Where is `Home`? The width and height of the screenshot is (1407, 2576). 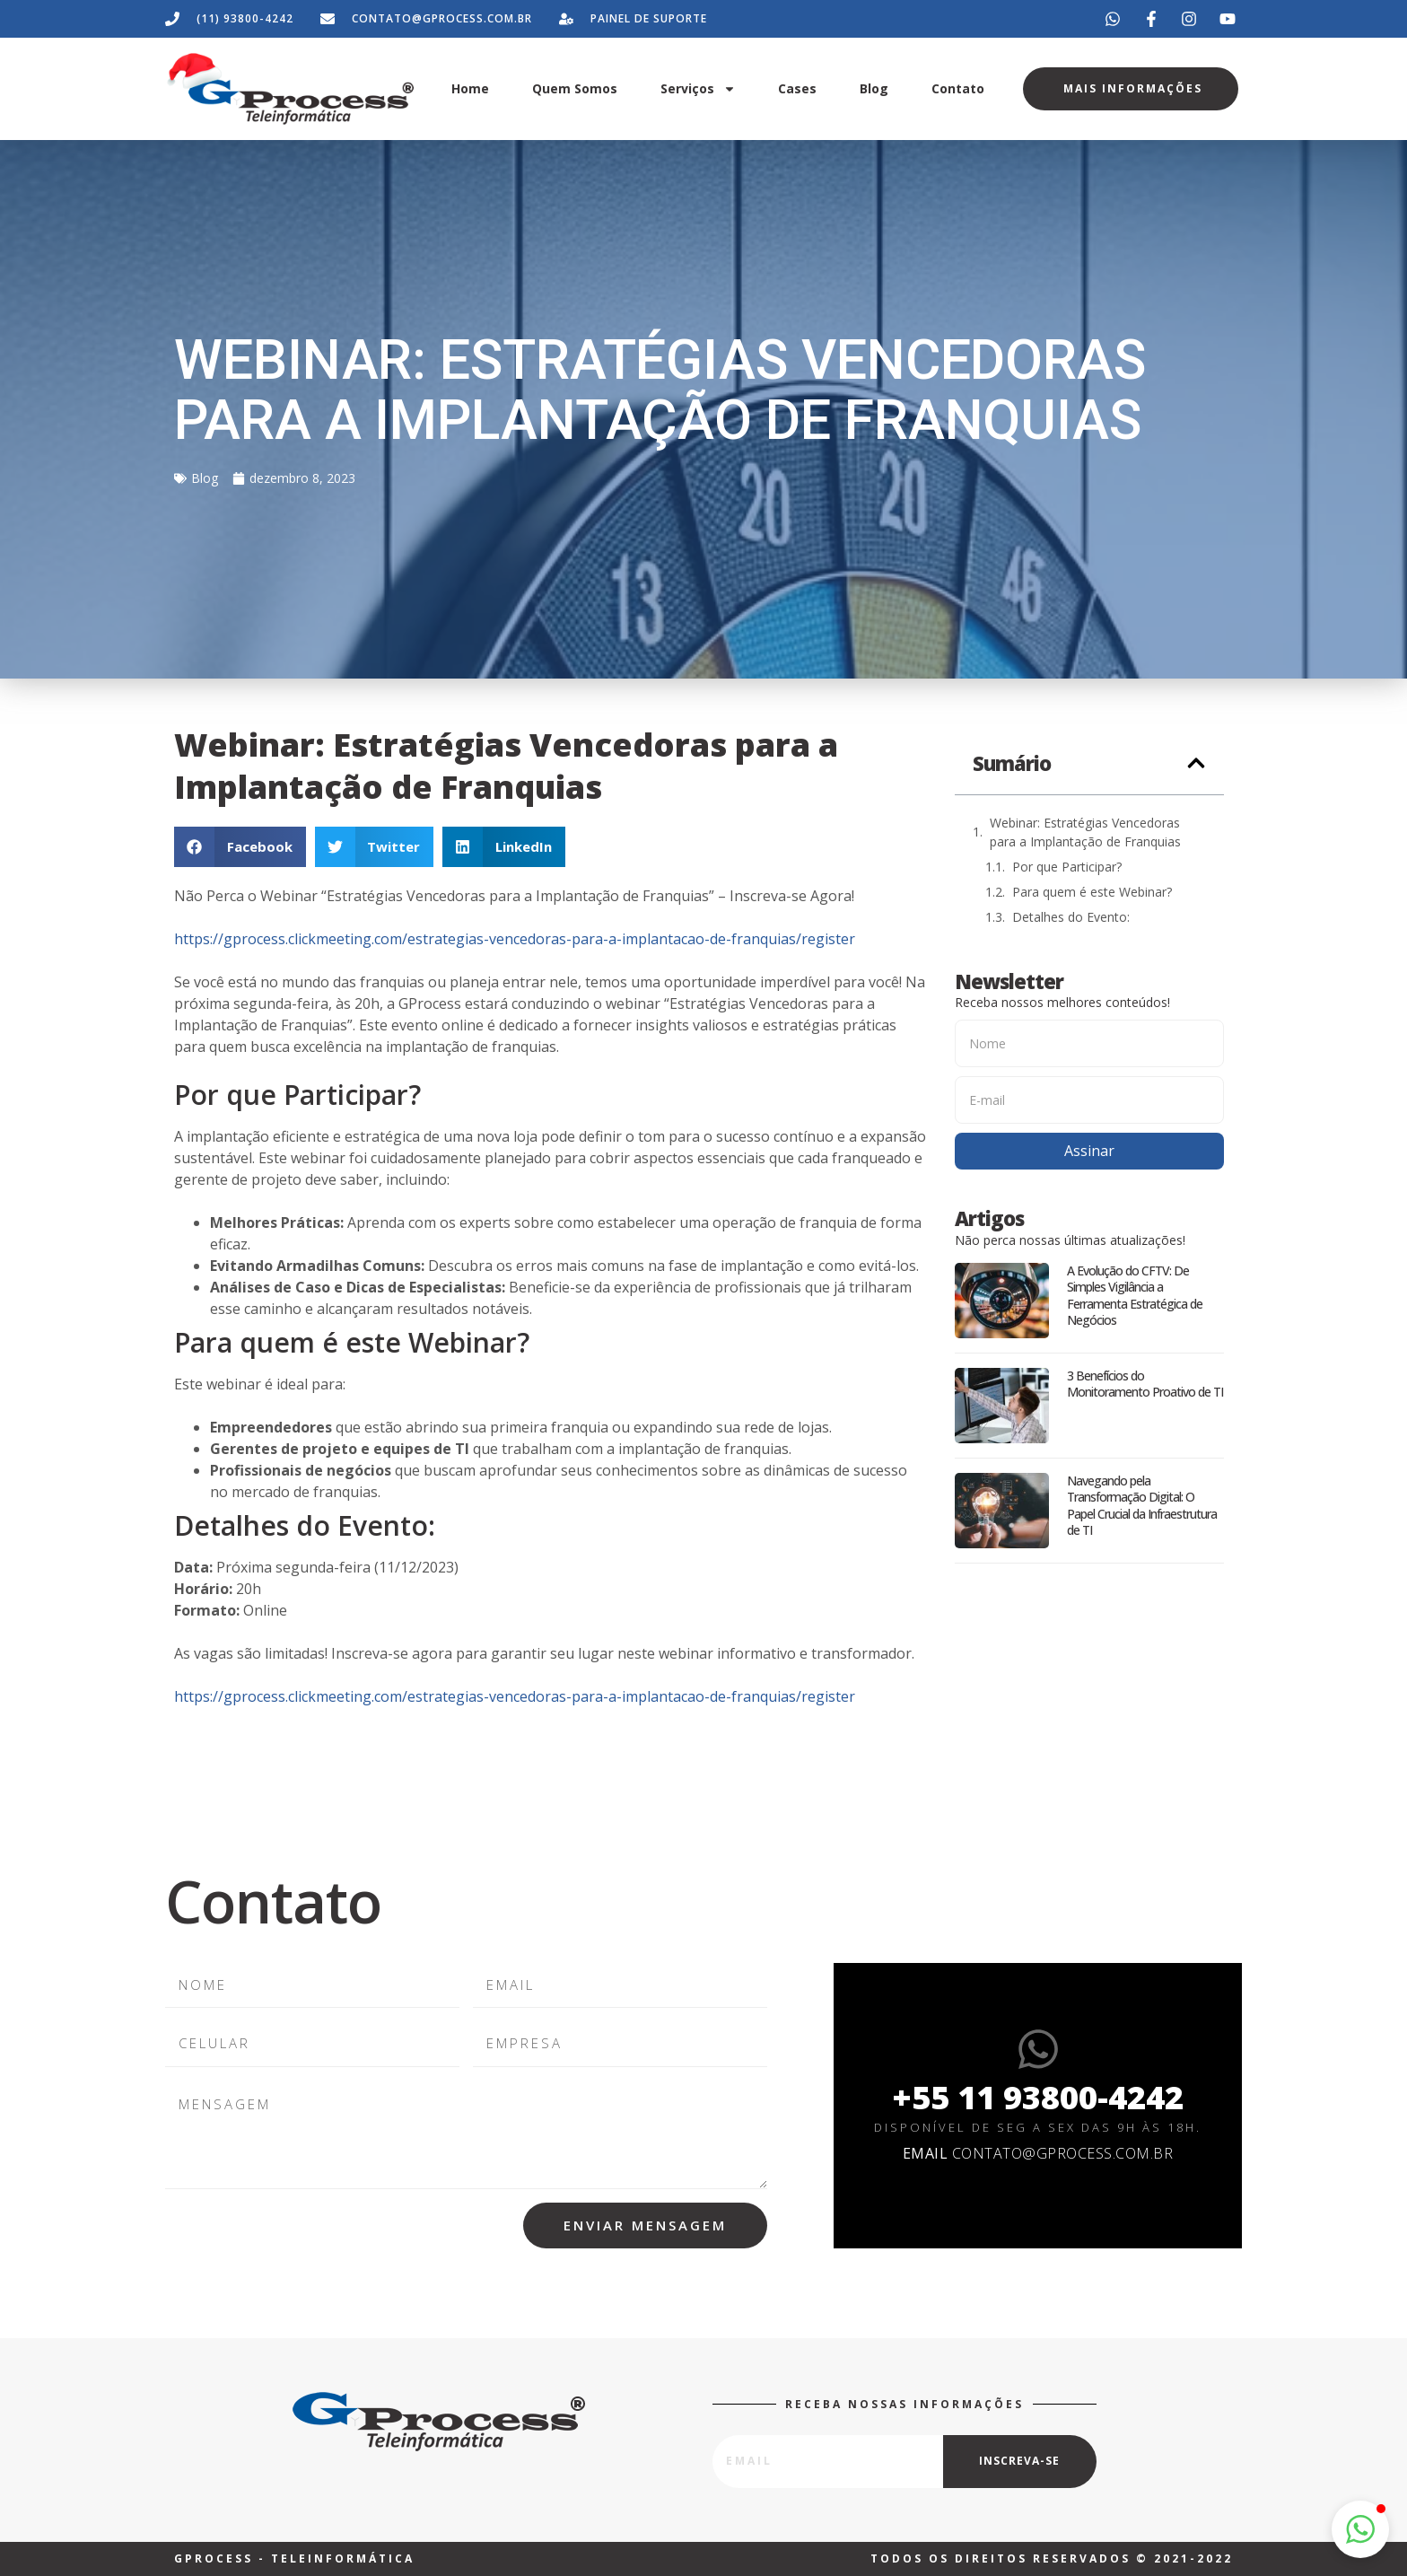
Home is located at coordinates (470, 88).